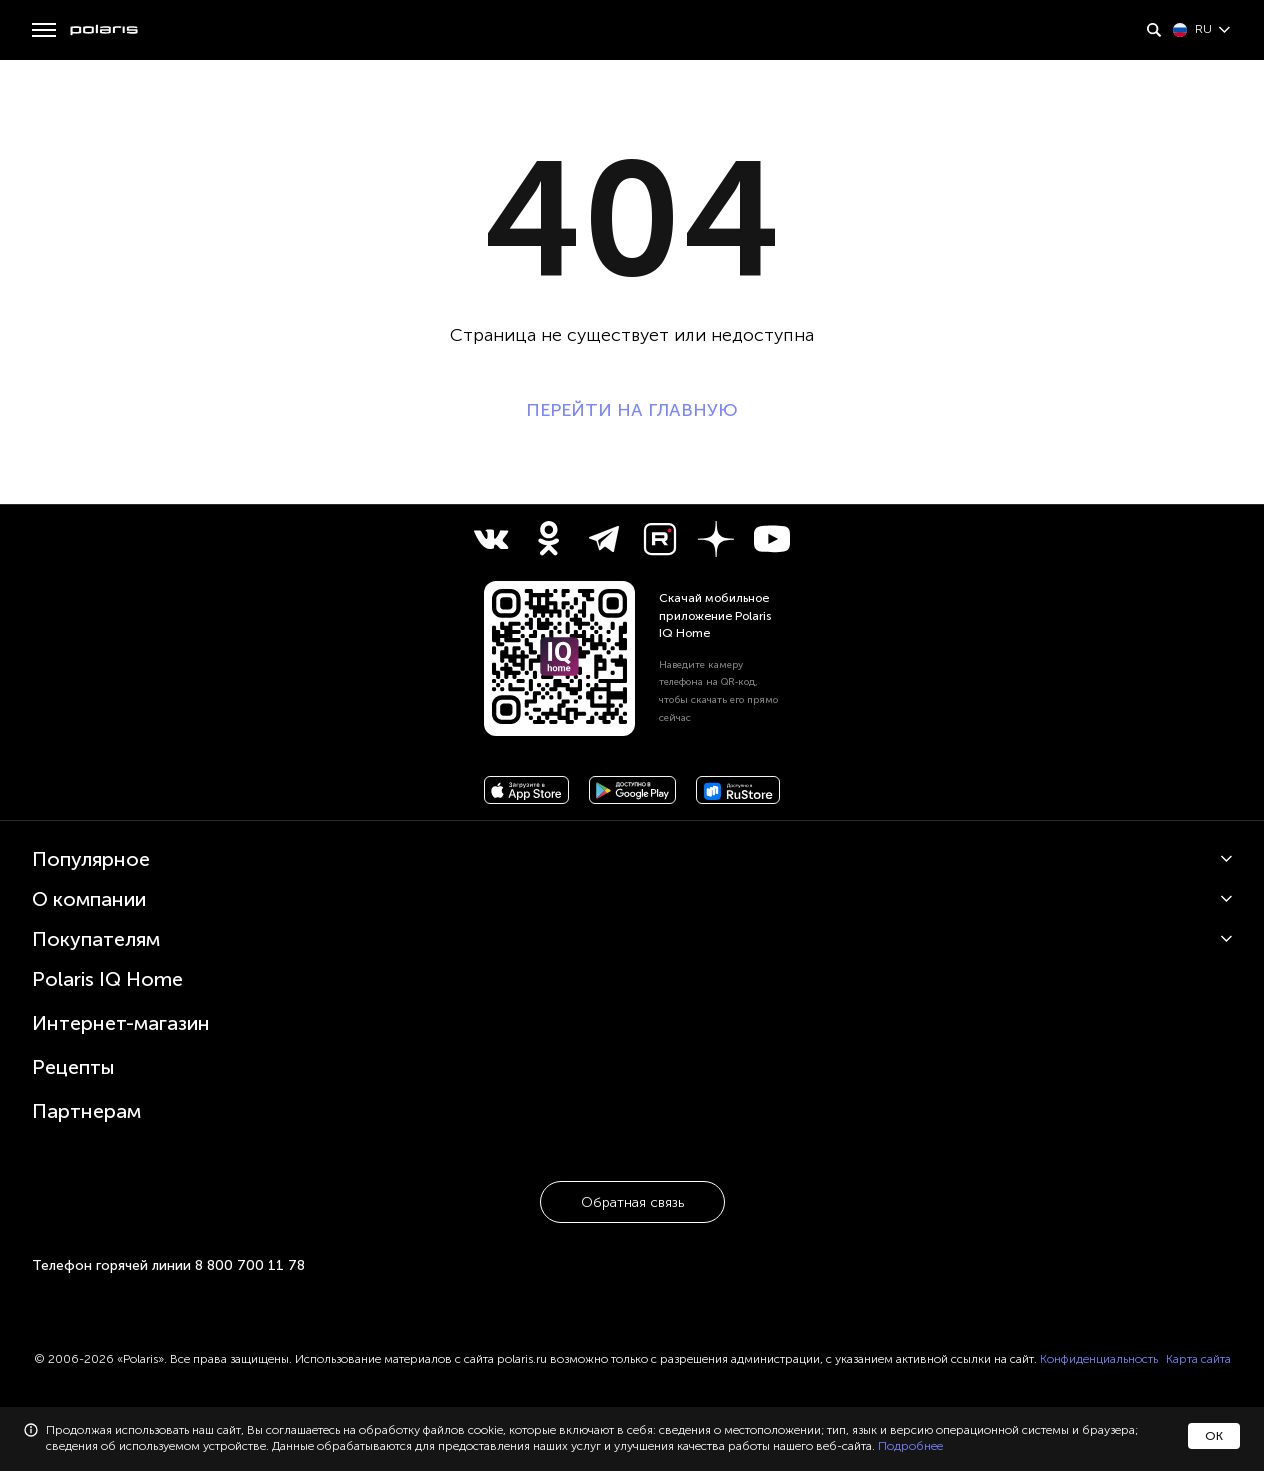 The image size is (1264, 1471). I want to click on Подробнее, so click(910, 1446).